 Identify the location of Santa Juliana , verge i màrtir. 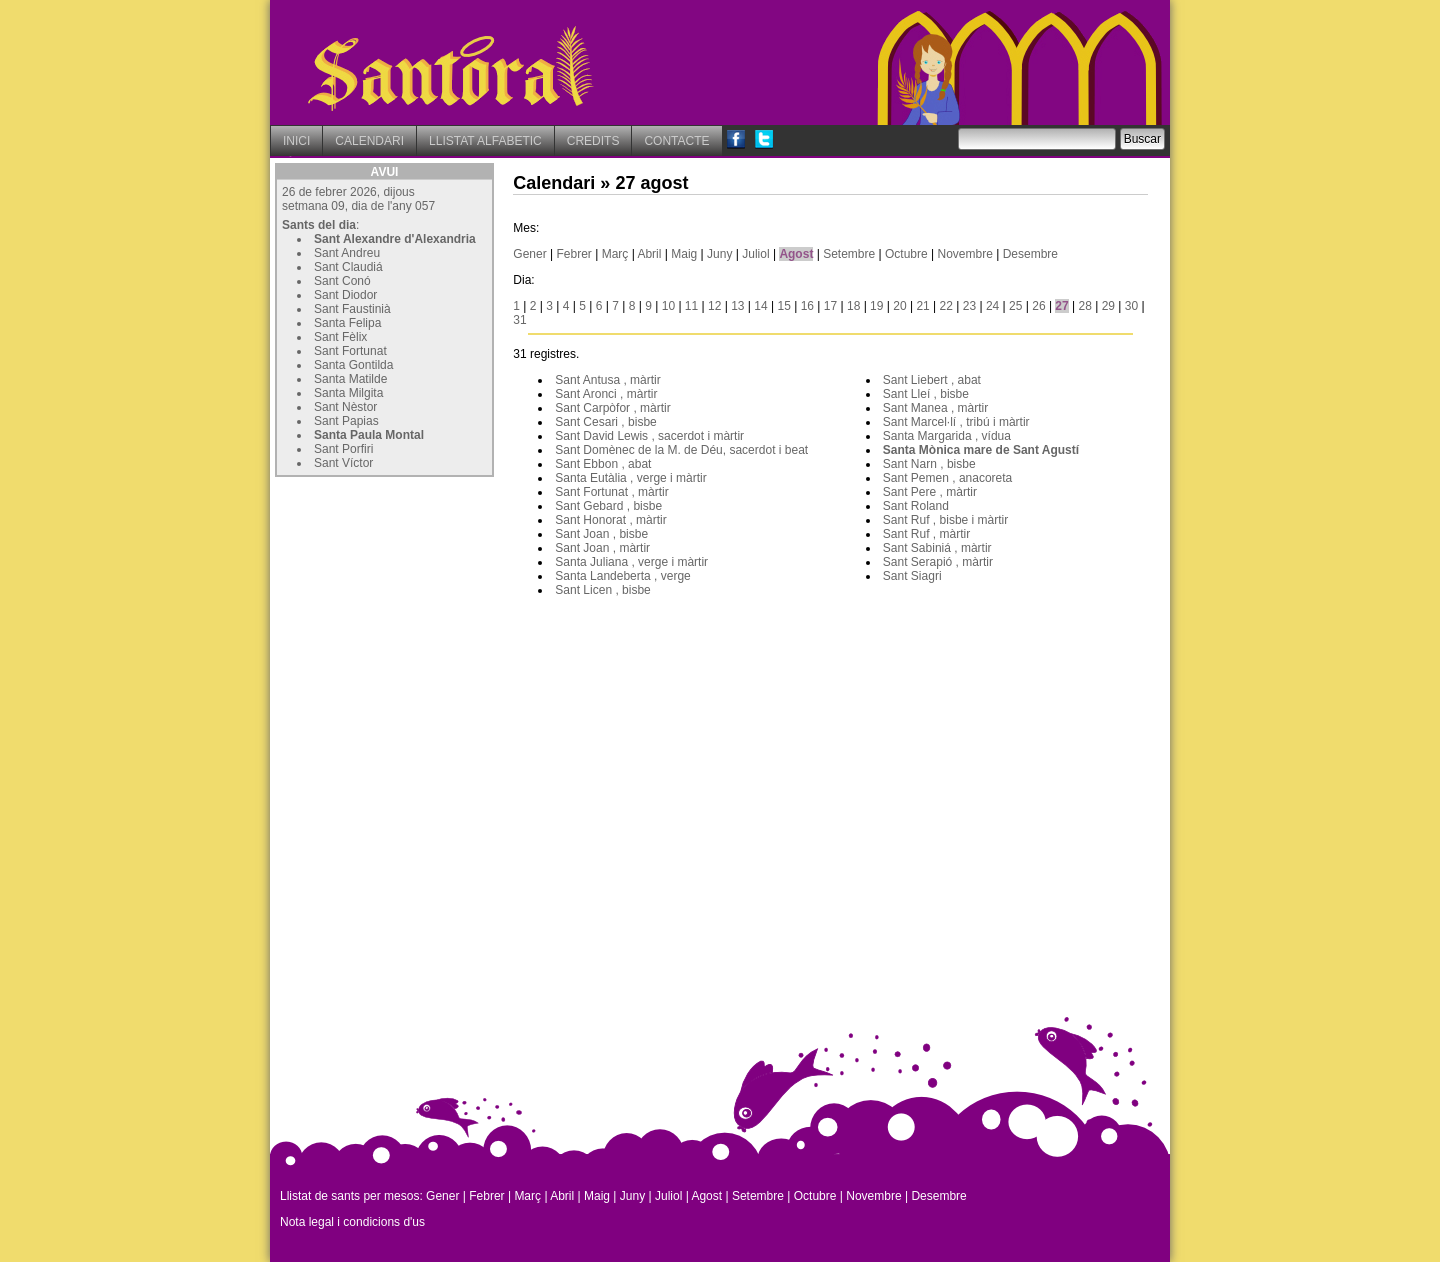
(631, 562).